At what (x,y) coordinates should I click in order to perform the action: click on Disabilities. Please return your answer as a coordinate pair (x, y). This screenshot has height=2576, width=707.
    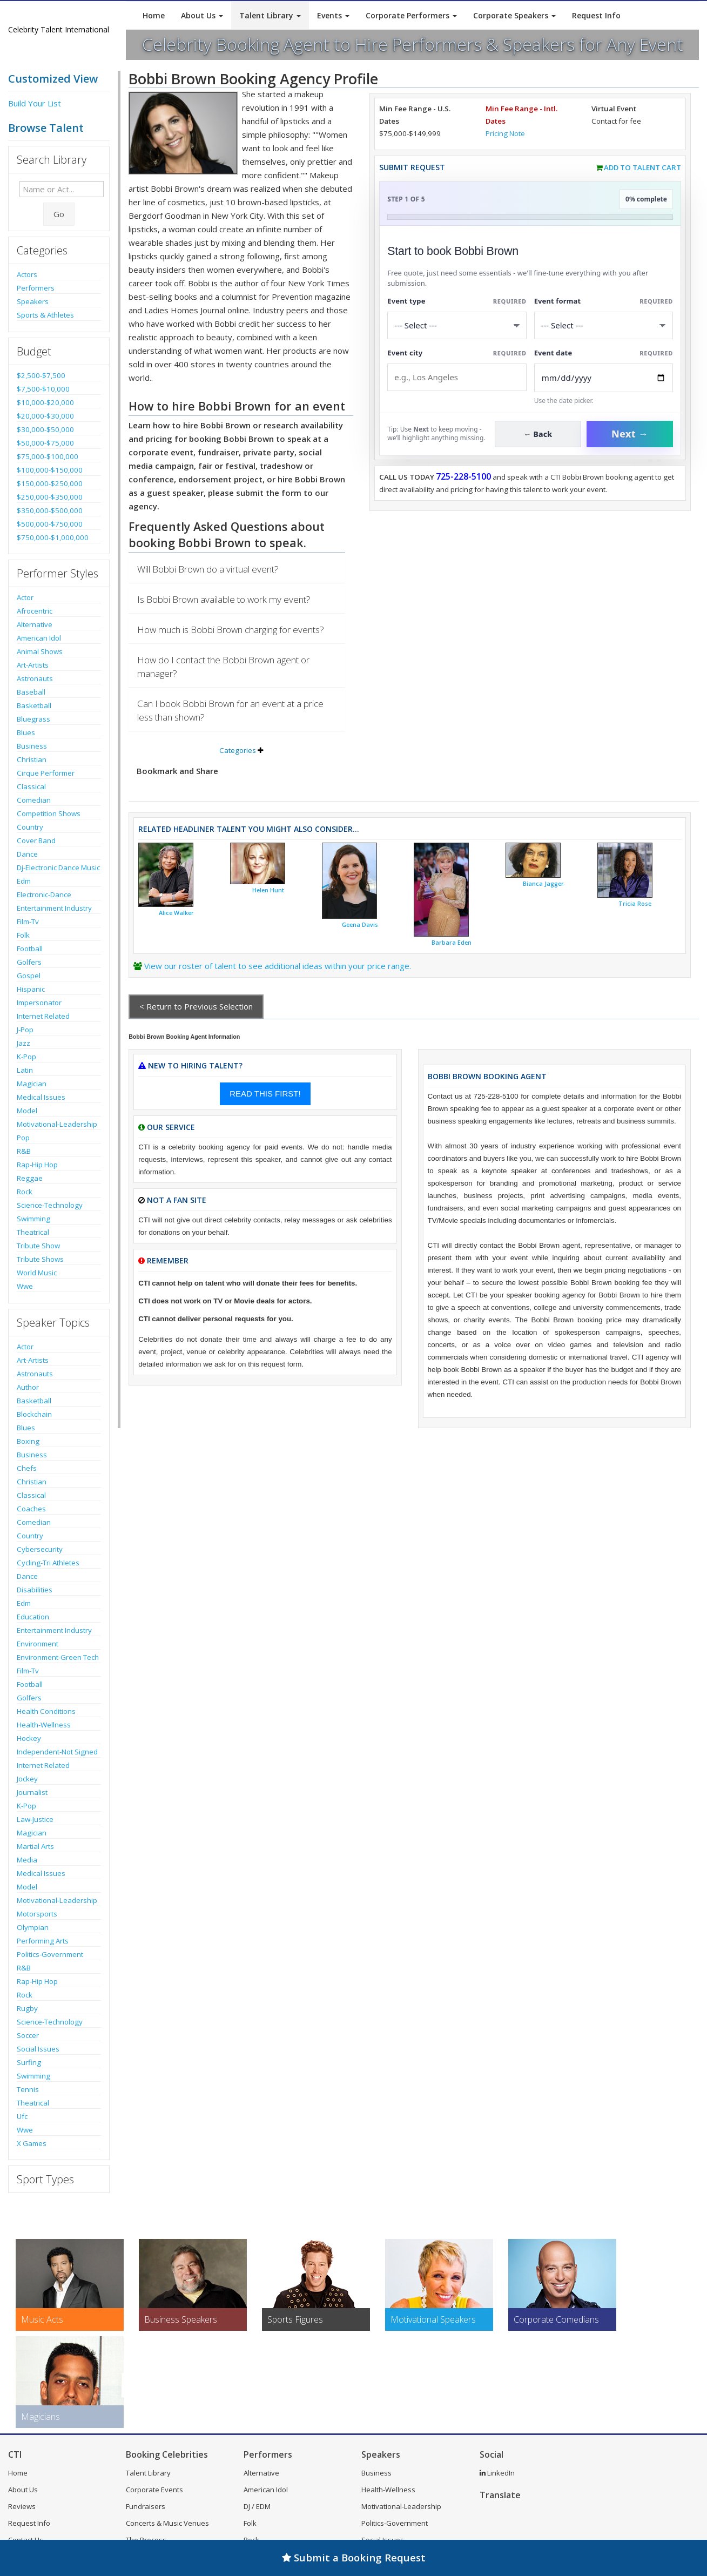
    Looking at the image, I should click on (34, 1589).